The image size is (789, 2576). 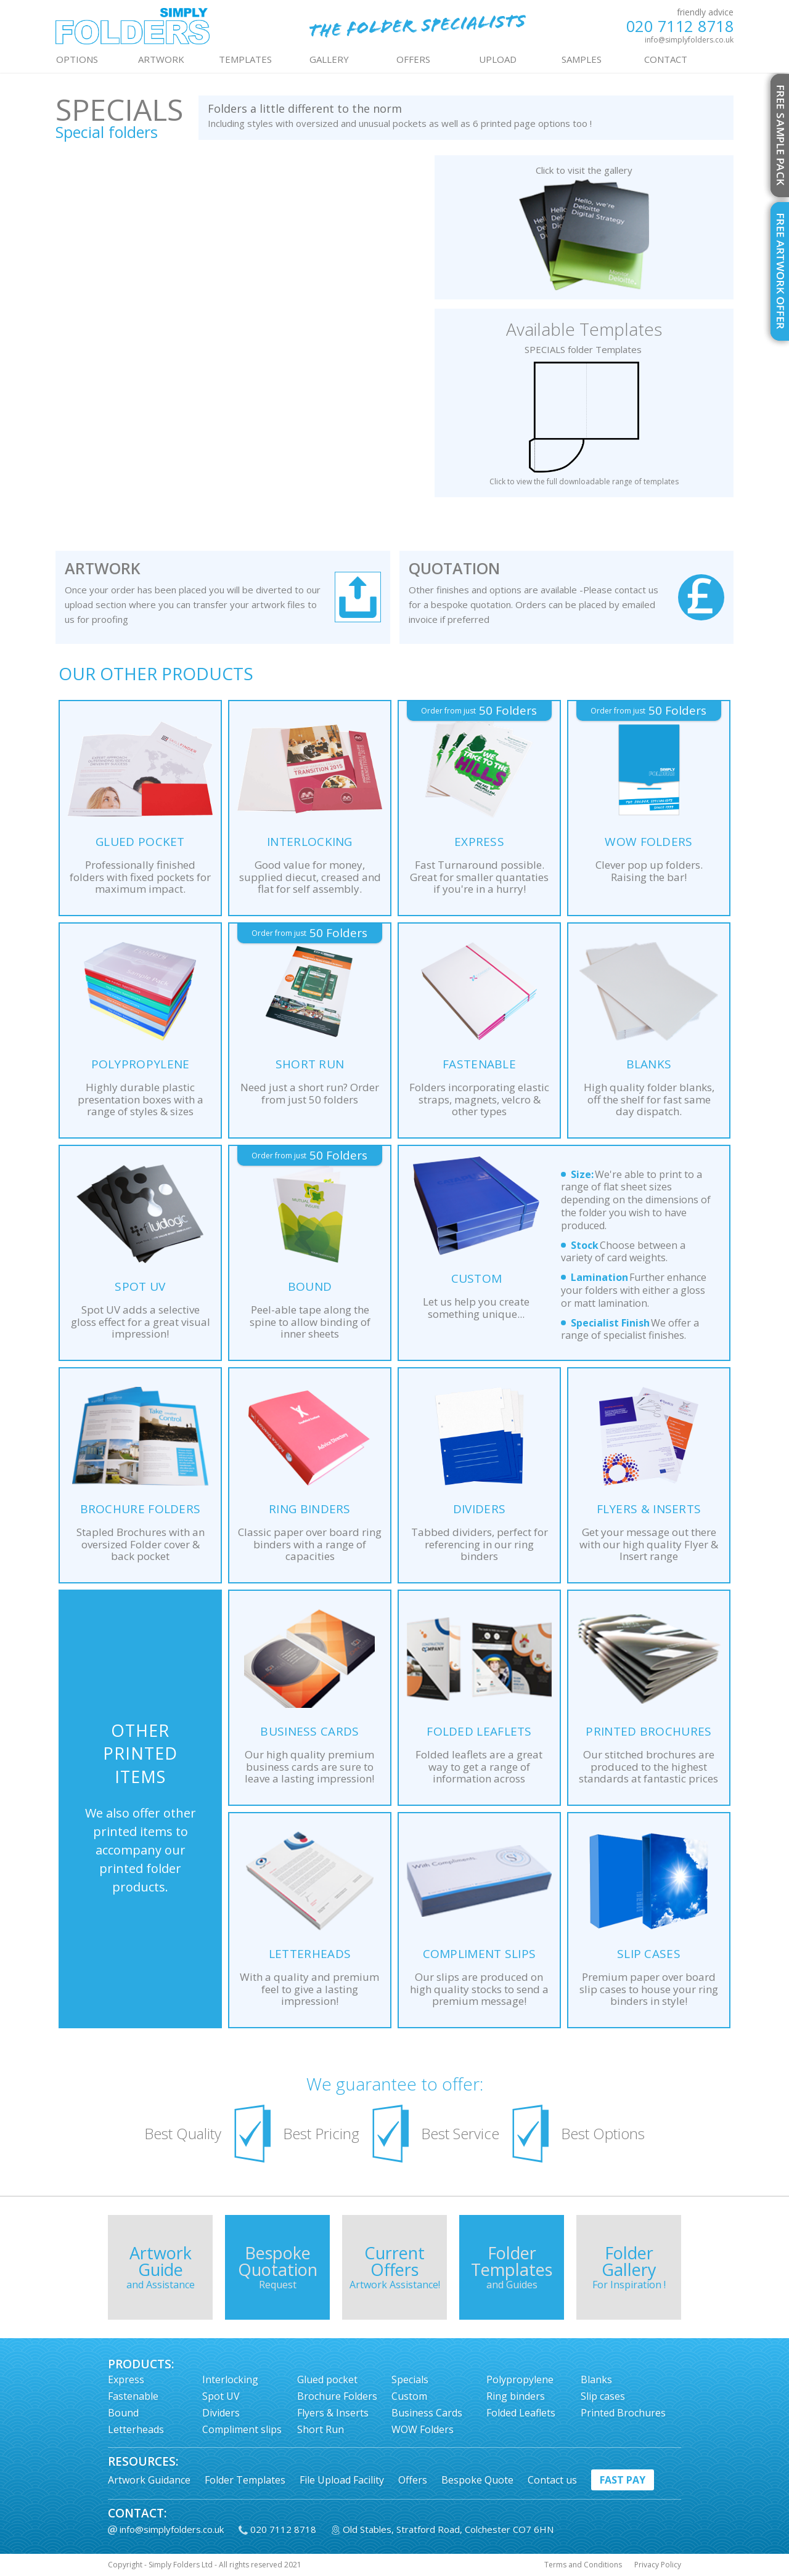 I want to click on OPTIONS, so click(x=77, y=59).